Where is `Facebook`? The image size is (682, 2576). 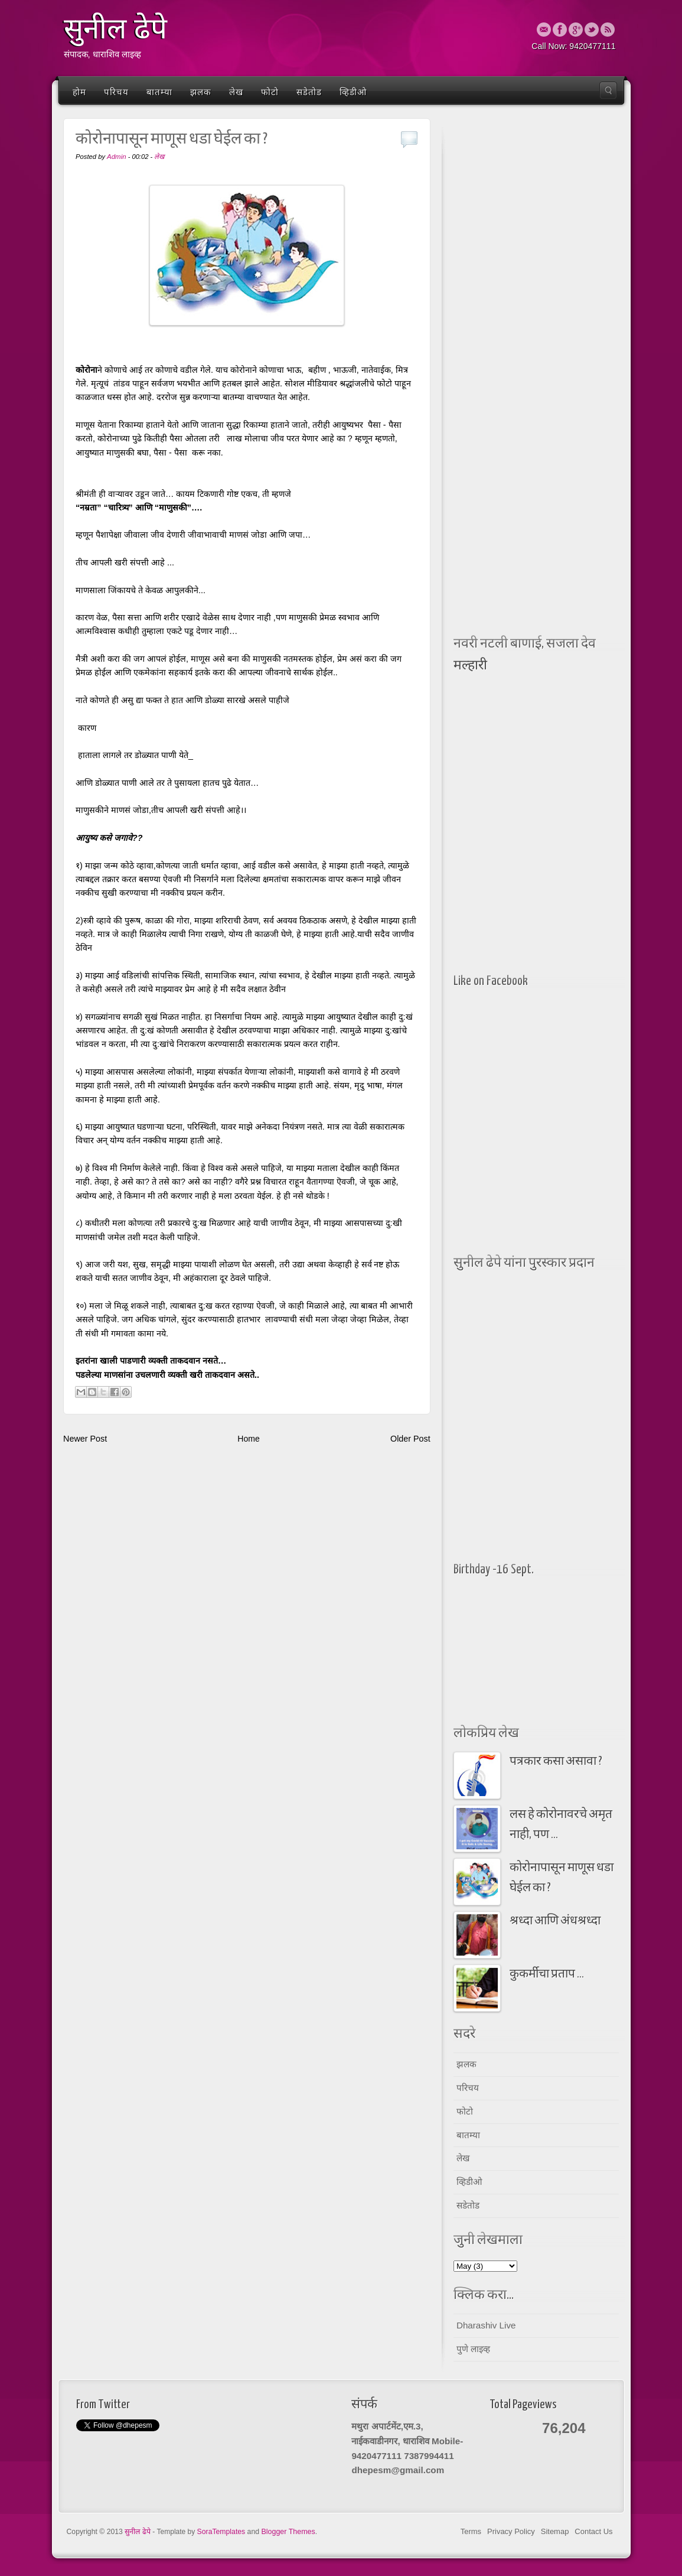
Facebook is located at coordinates (560, 29).